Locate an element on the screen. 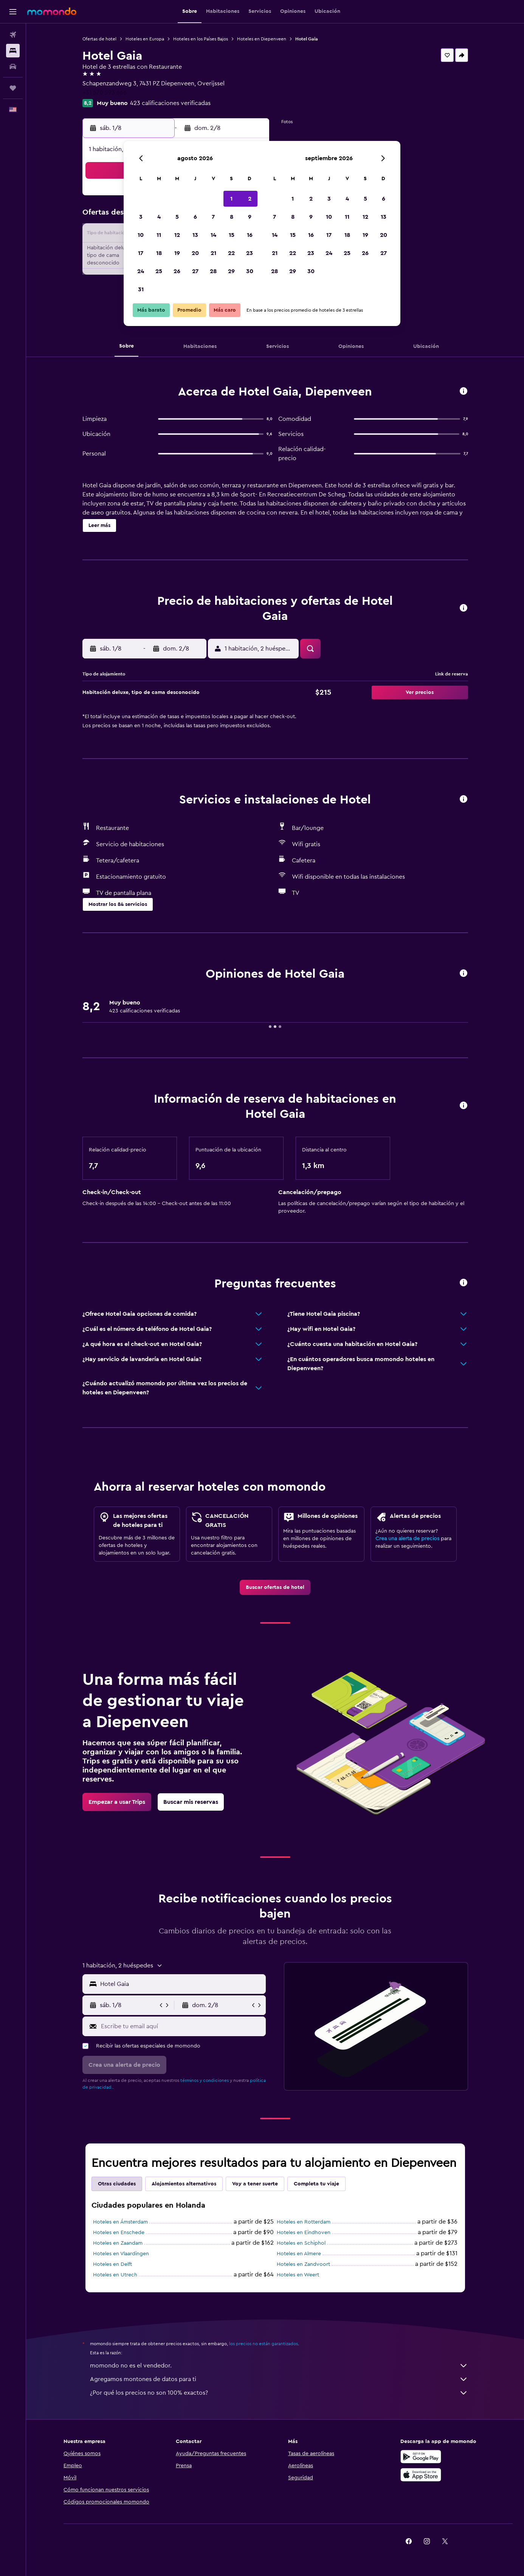 The width and height of the screenshot is (524, 2576). 21 [button] is located at coordinates (213, 253).